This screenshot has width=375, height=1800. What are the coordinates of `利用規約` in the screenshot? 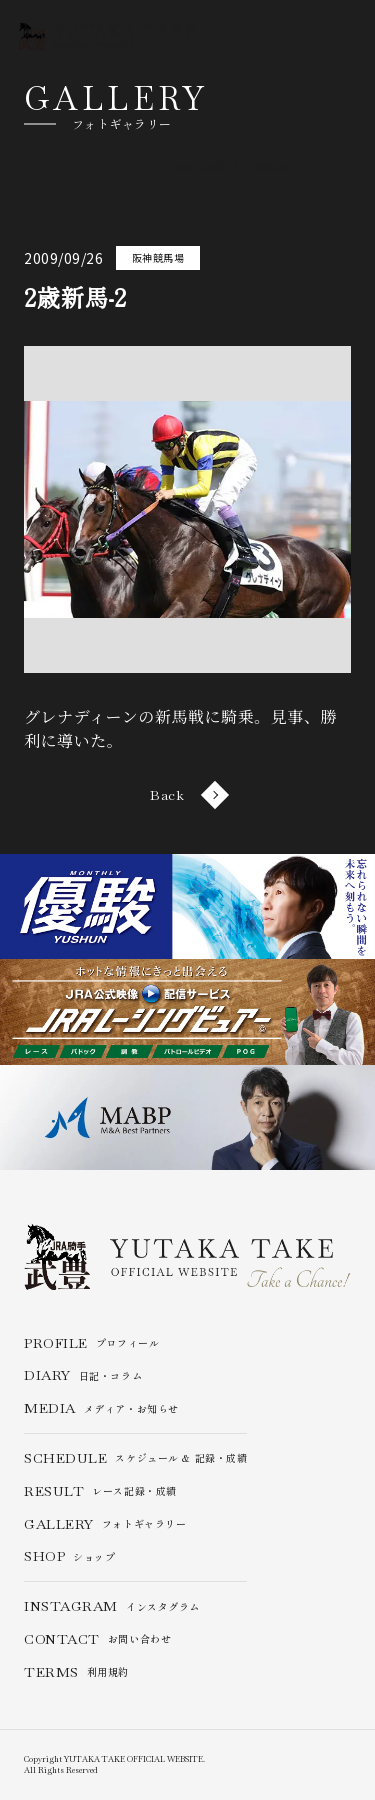 It's located at (76, 1672).